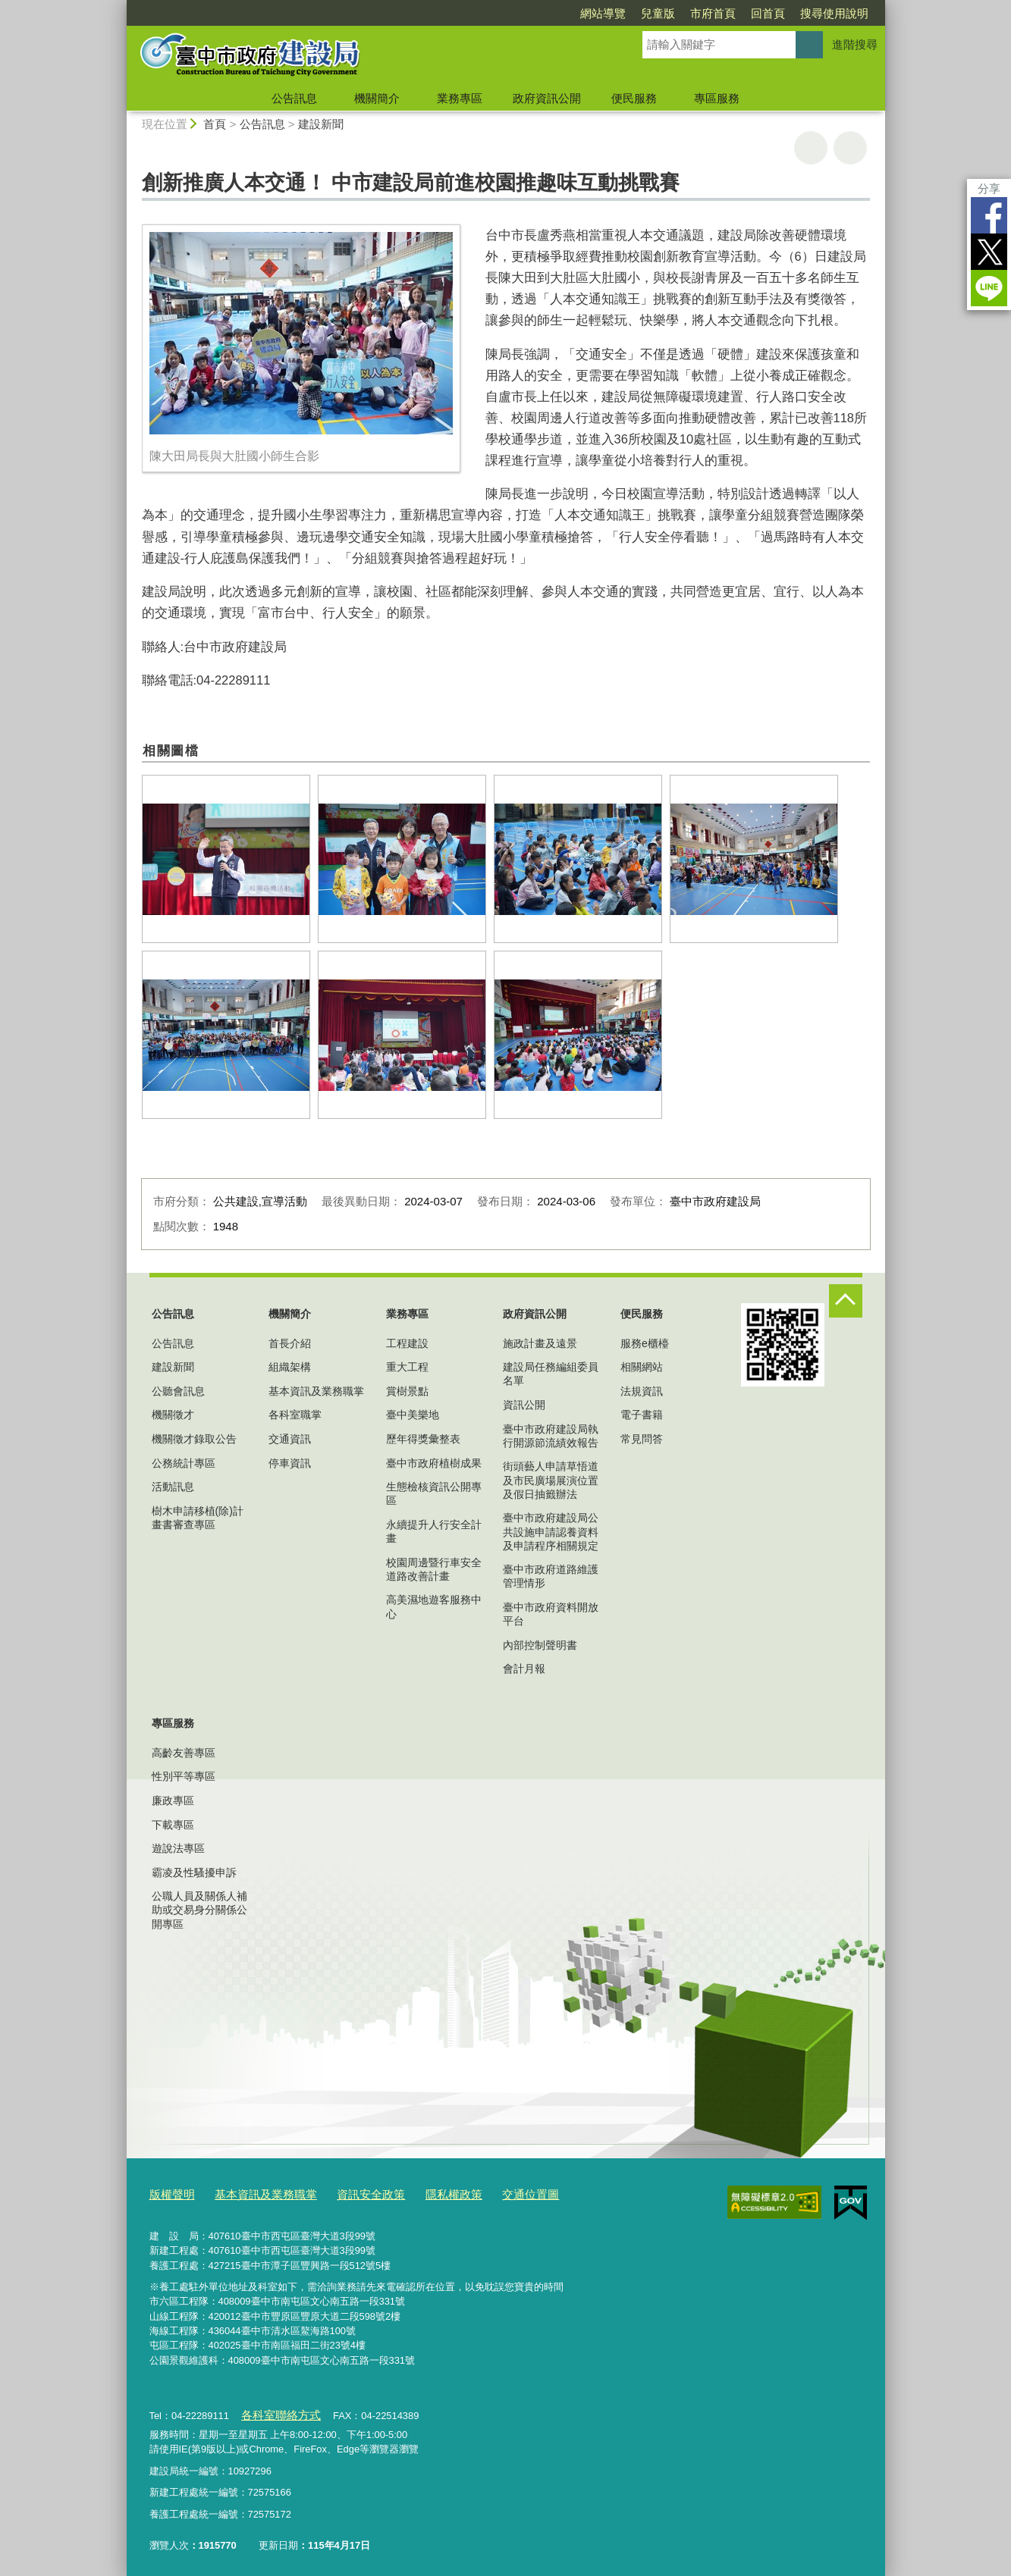 The width and height of the screenshot is (1011, 2576). What do you see at coordinates (294, 98) in the screenshot?
I see `公告訊息` at bounding box center [294, 98].